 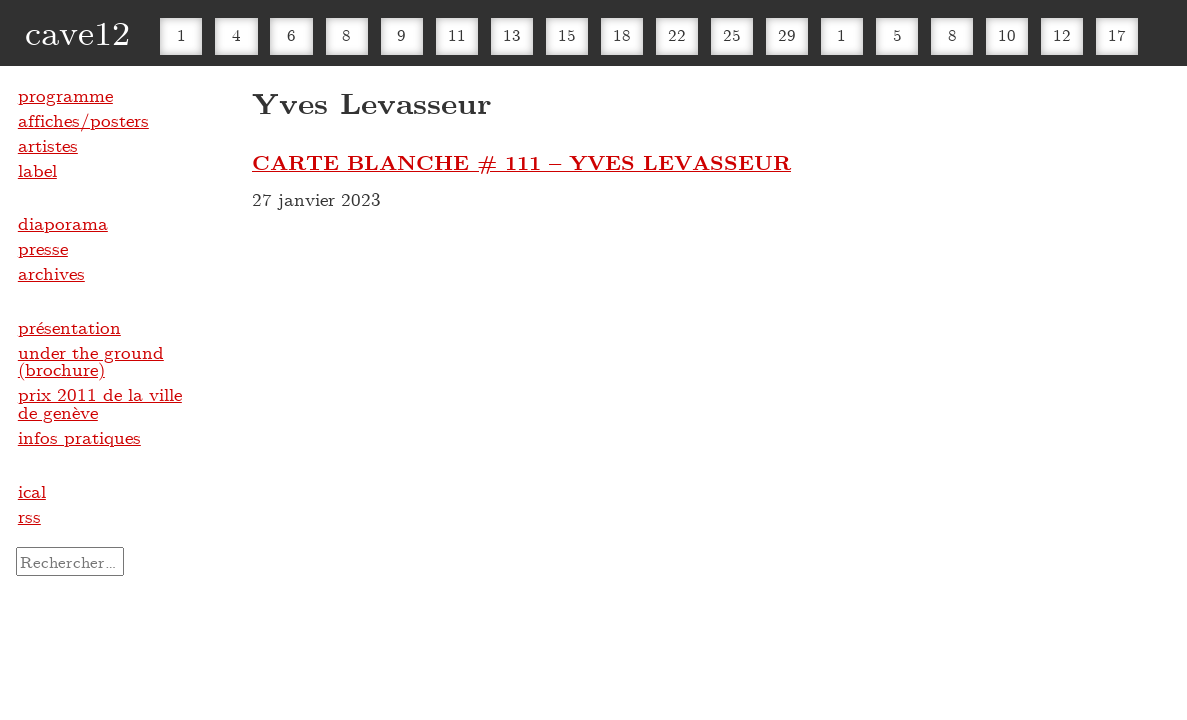 What do you see at coordinates (91, 361) in the screenshot?
I see `under the ground (brochure)` at bounding box center [91, 361].